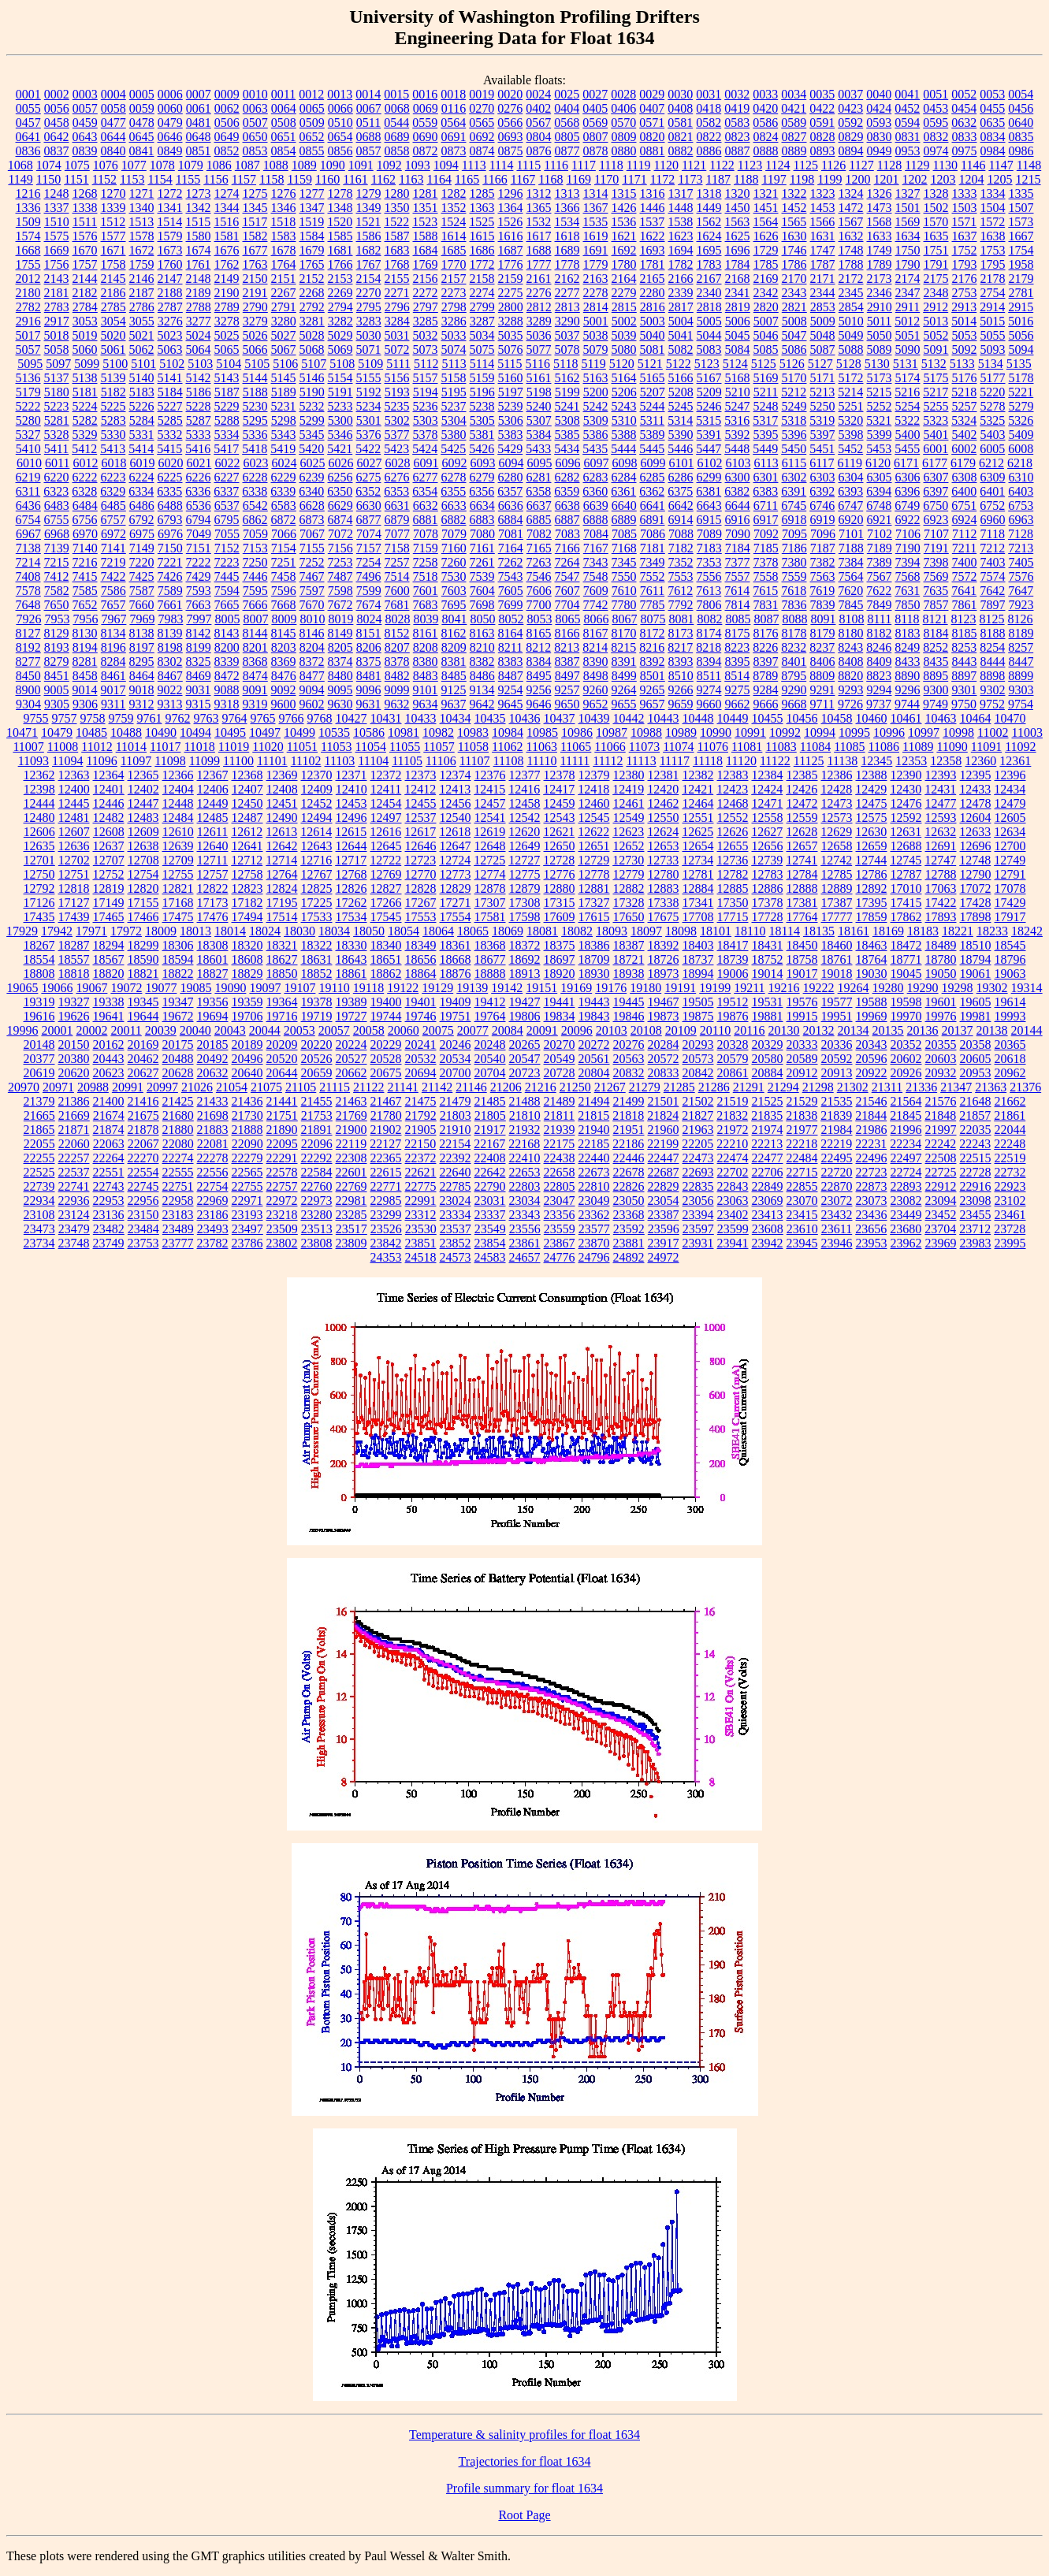 This screenshot has height=2576, width=1049. What do you see at coordinates (74, 1002) in the screenshot?
I see `19327` at bounding box center [74, 1002].